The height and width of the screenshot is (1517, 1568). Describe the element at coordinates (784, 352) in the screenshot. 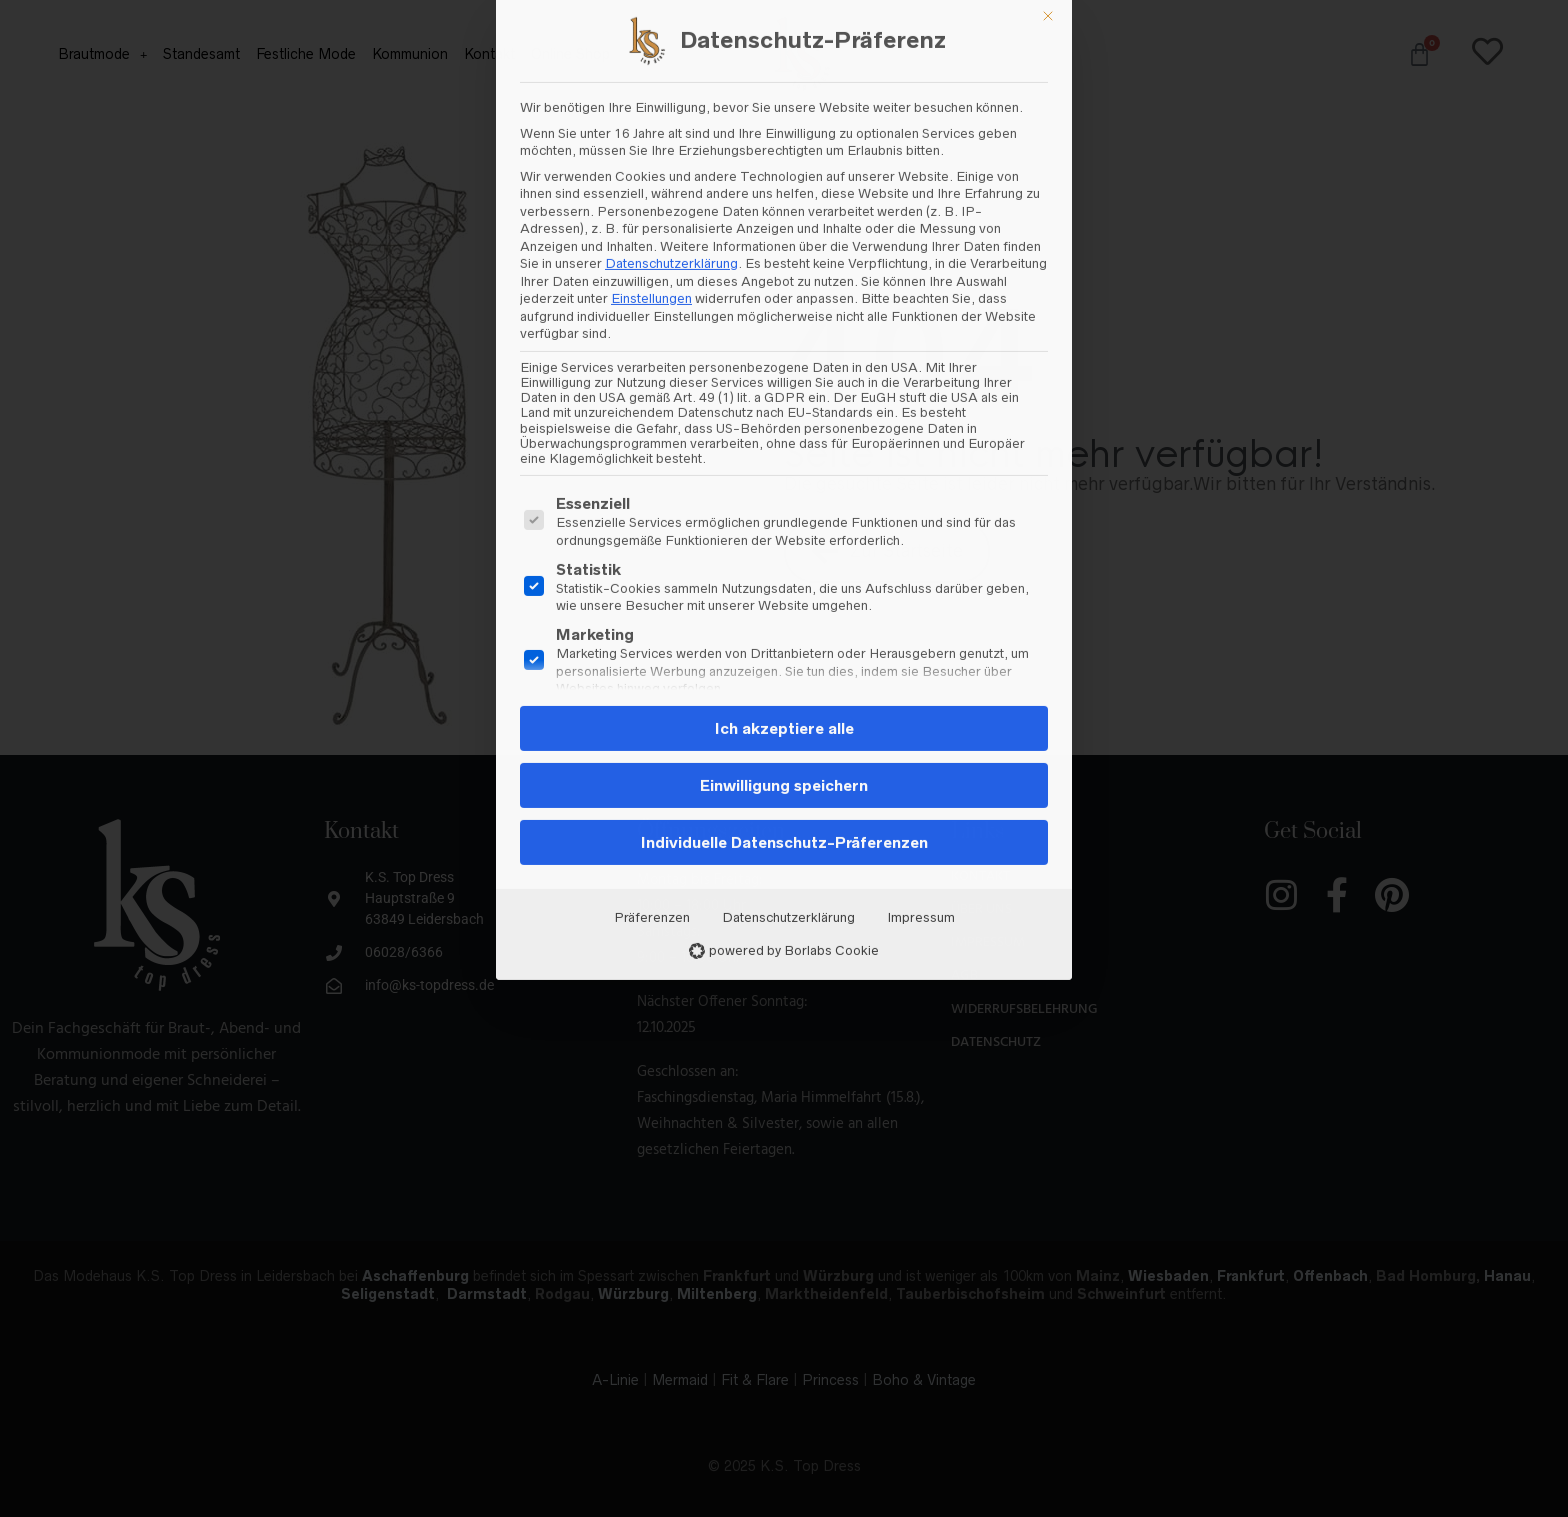

I see `Individuelle Datenschutz-Präferenzen [button]` at that location.